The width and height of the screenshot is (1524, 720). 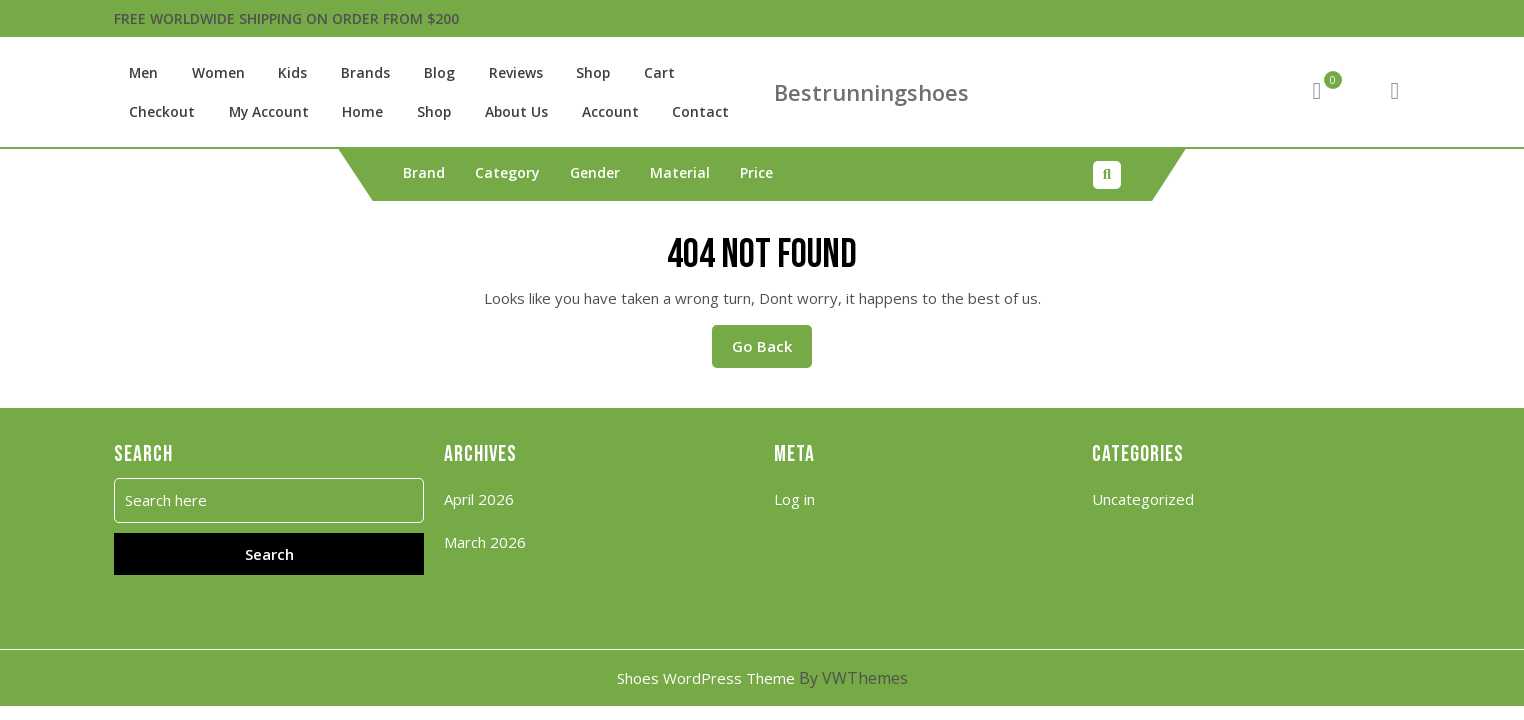 I want to click on Shop, so click(x=565, y=73).